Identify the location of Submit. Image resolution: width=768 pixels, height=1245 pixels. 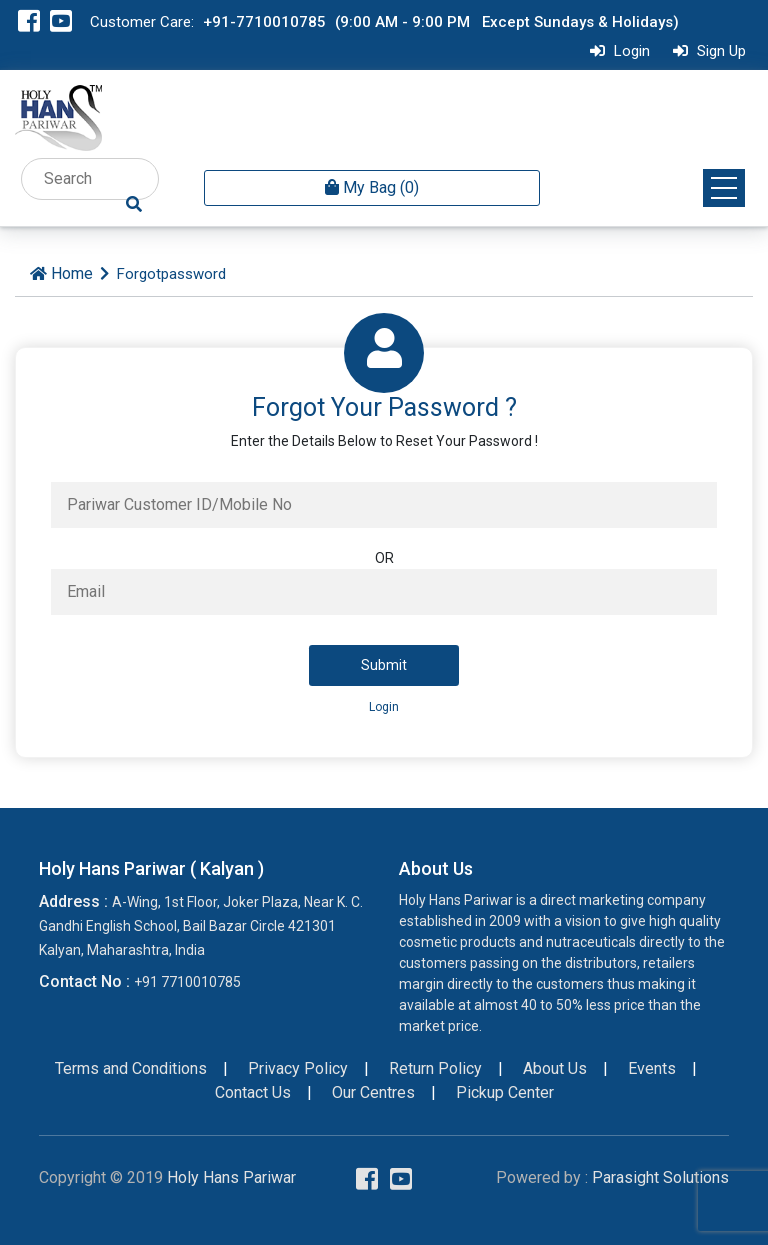
(384, 665).